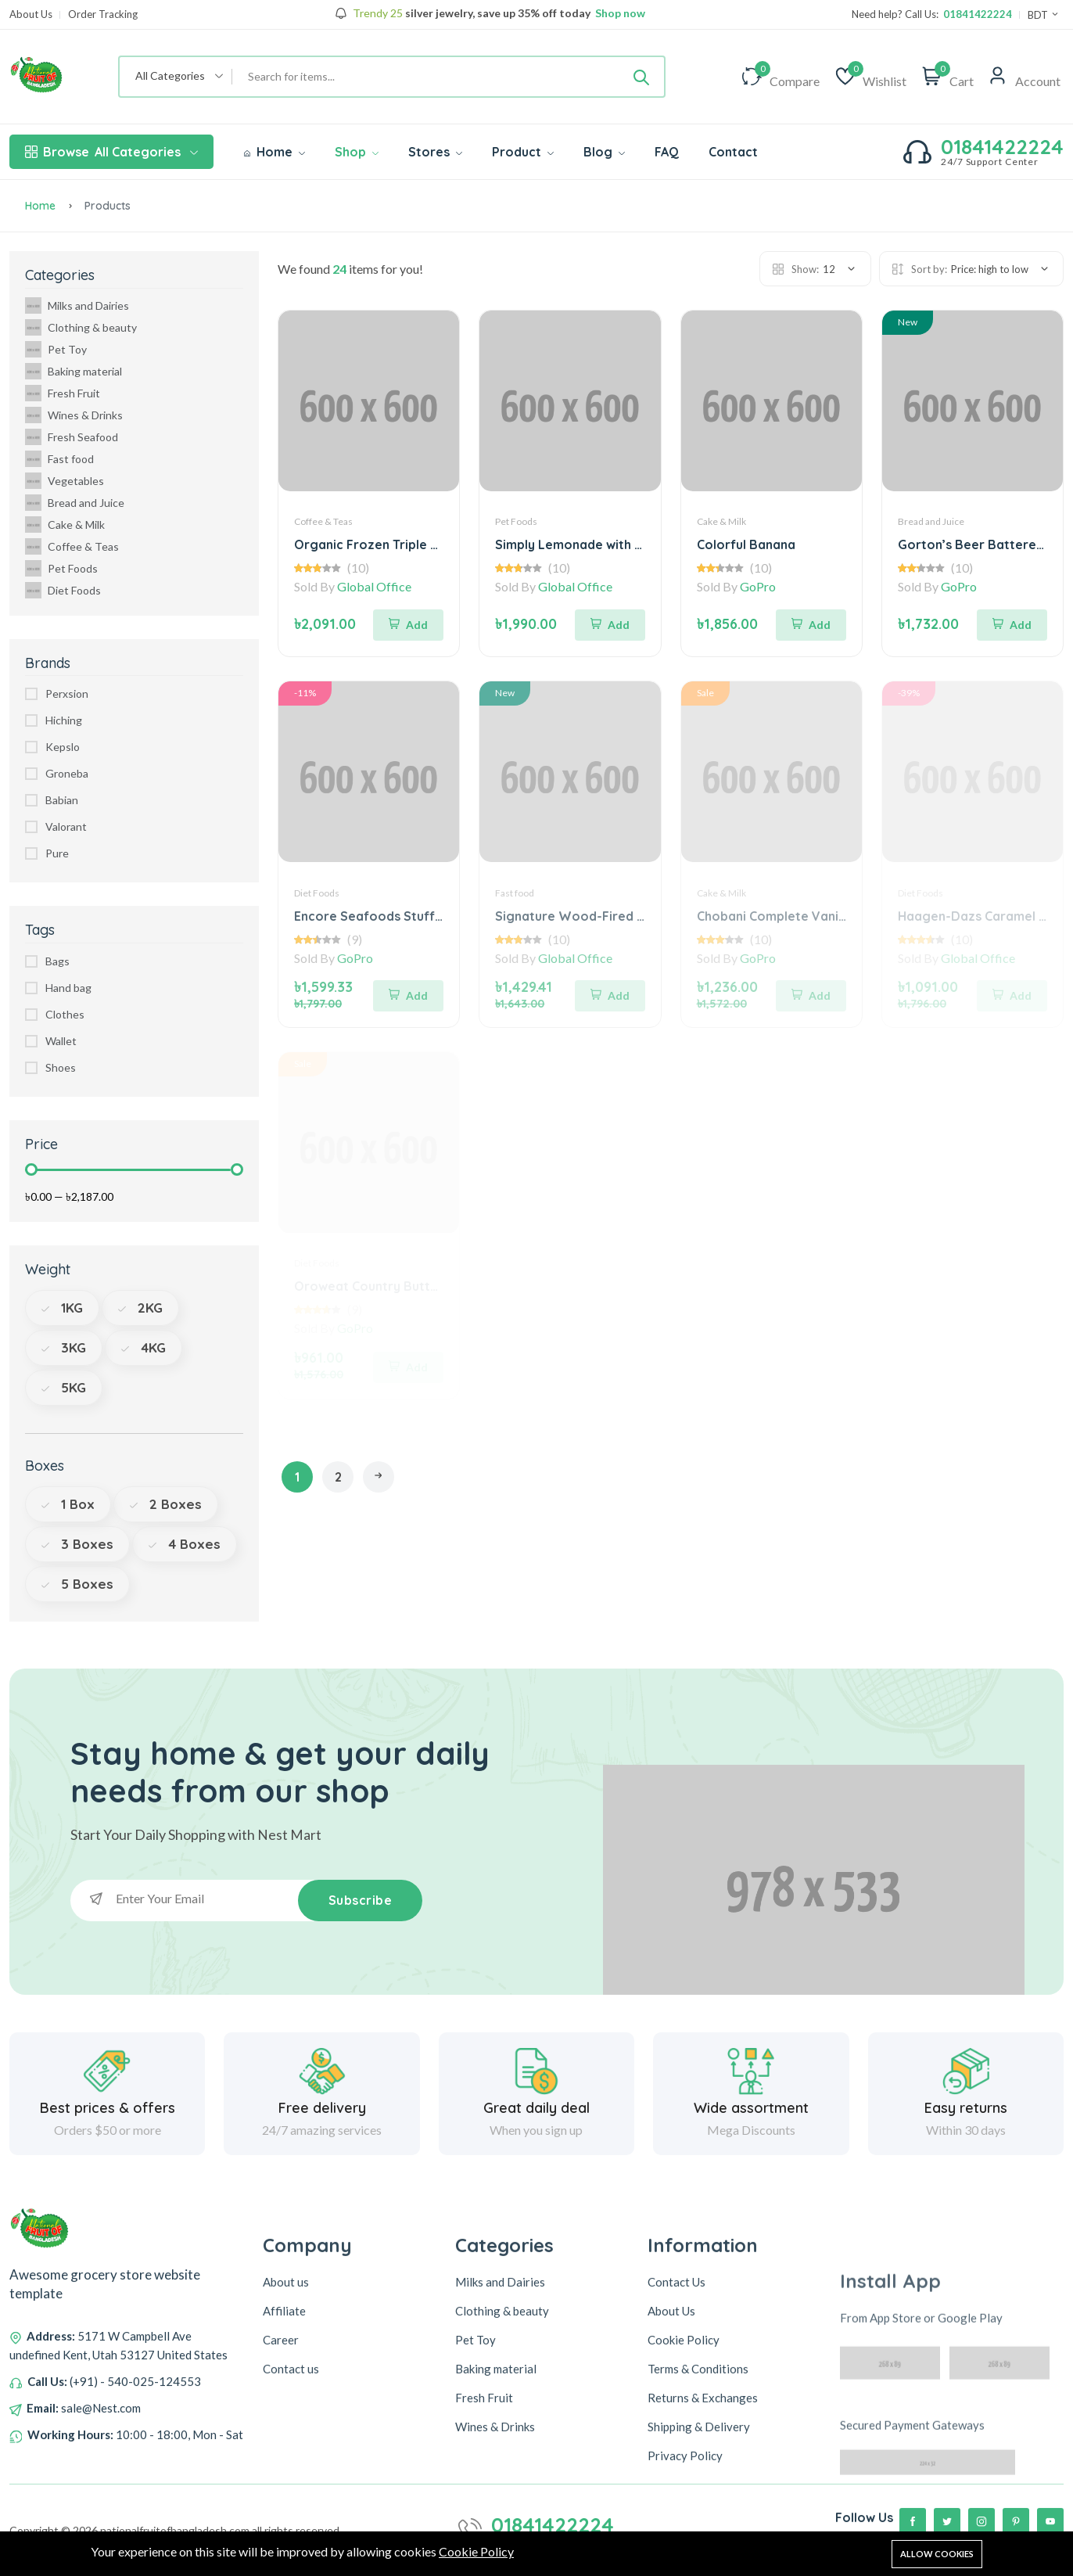  Describe the element at coordinates (61, 568) in the screenshot. I see `Pet Foods` at that location.